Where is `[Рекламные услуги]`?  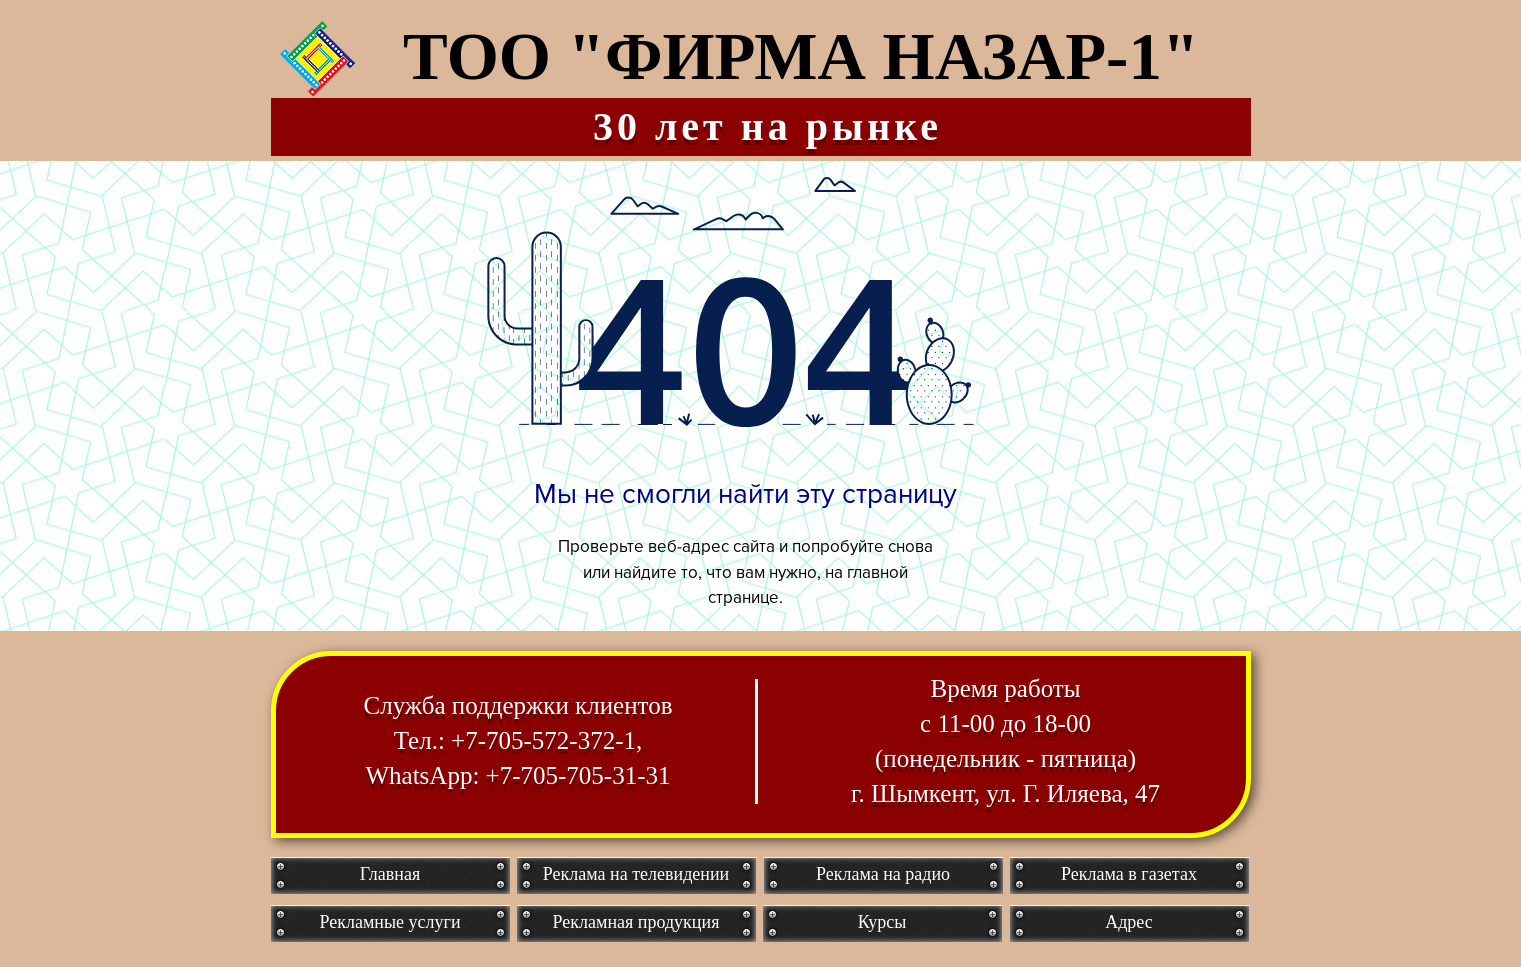 [Рекламные услуги] is located at coordinates (390, 923).